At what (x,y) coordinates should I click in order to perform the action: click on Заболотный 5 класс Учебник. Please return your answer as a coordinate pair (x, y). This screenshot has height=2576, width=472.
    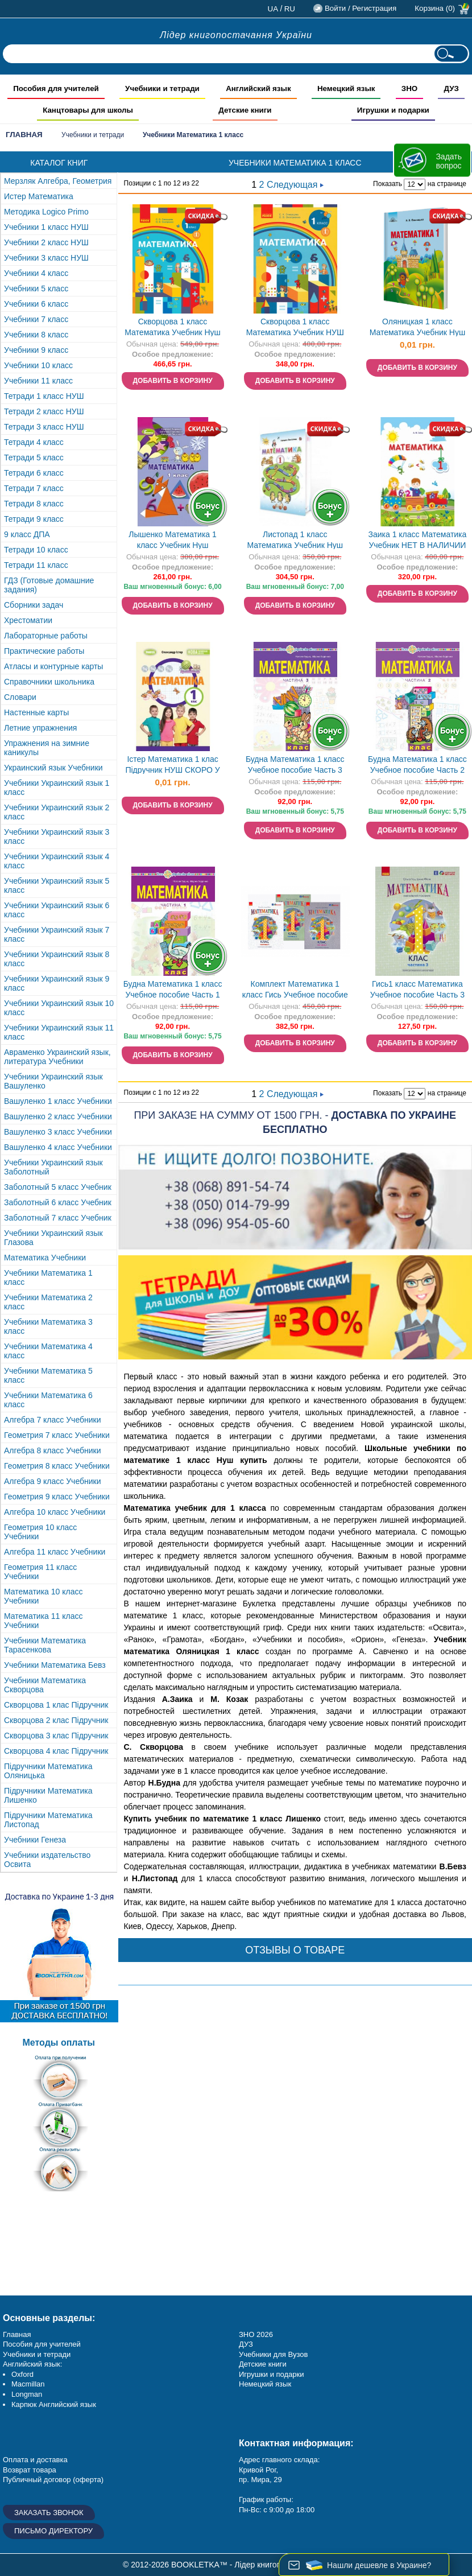
    Looking at the image, I should click on (57, 1187).